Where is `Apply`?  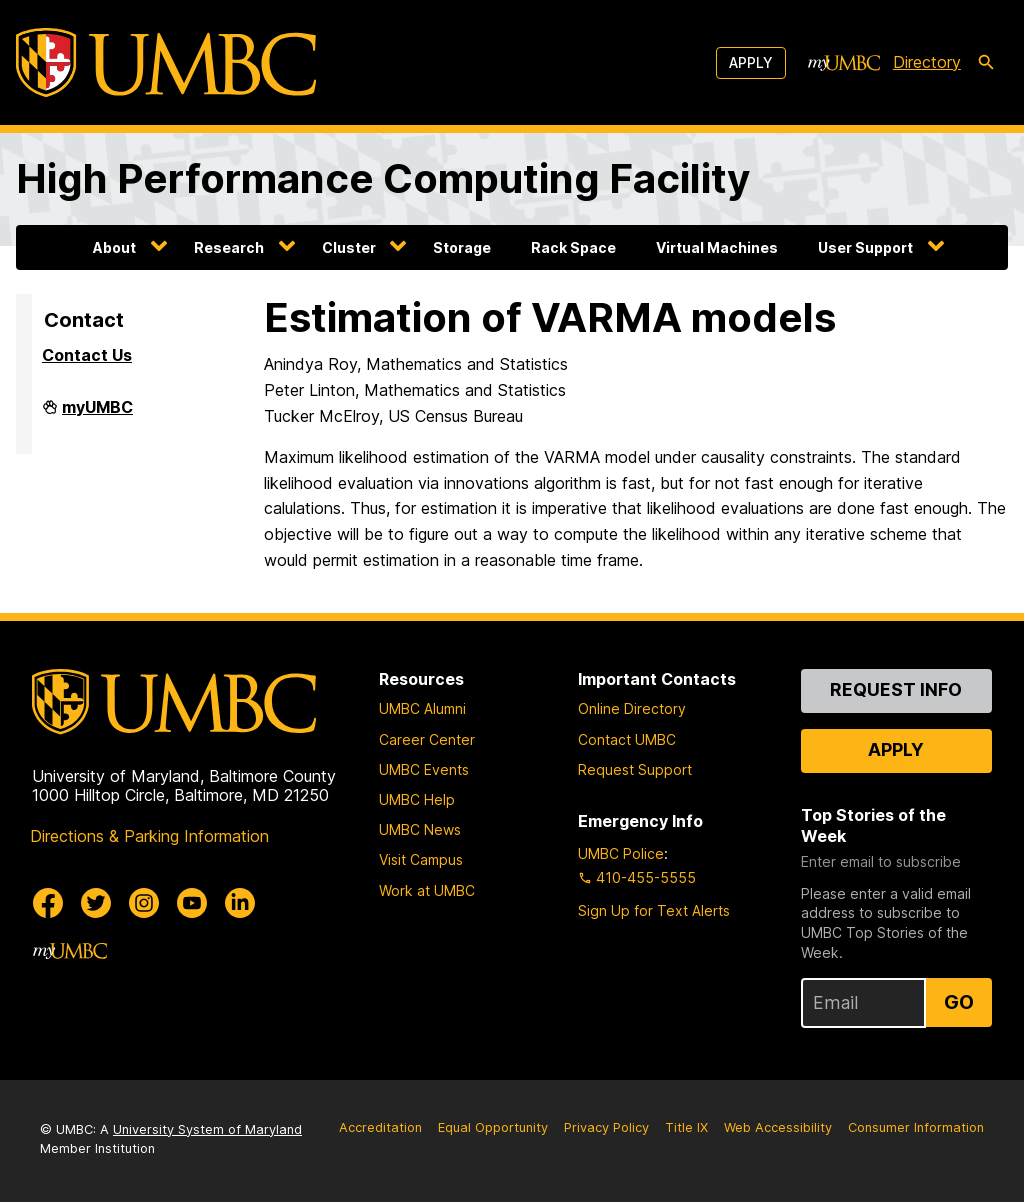
Apply is located at coordinates (751, 62).